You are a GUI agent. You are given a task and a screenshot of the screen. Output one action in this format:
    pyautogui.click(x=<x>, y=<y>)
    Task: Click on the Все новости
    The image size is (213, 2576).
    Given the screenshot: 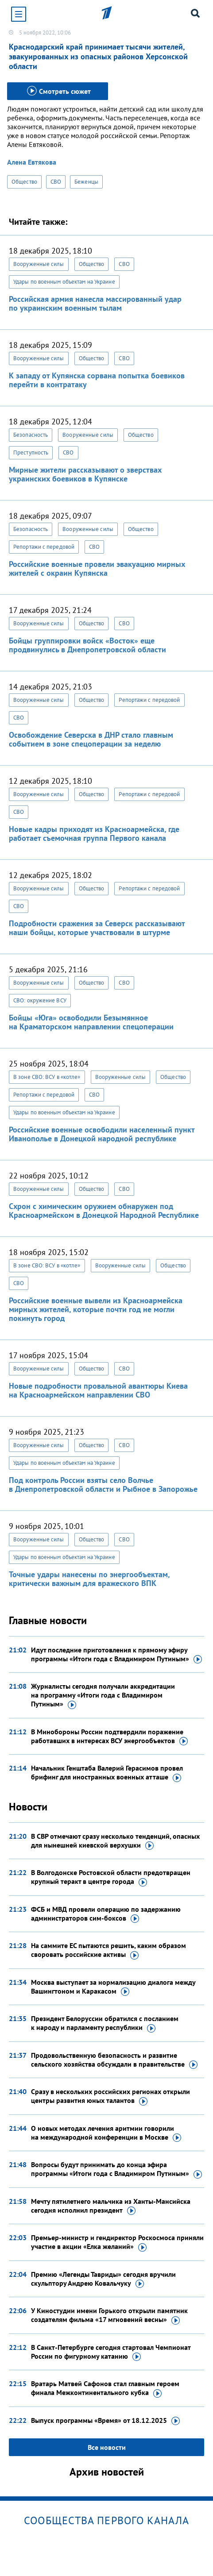 What is the action you would take?
    pyautogui.click(x=107, y=2447)
    